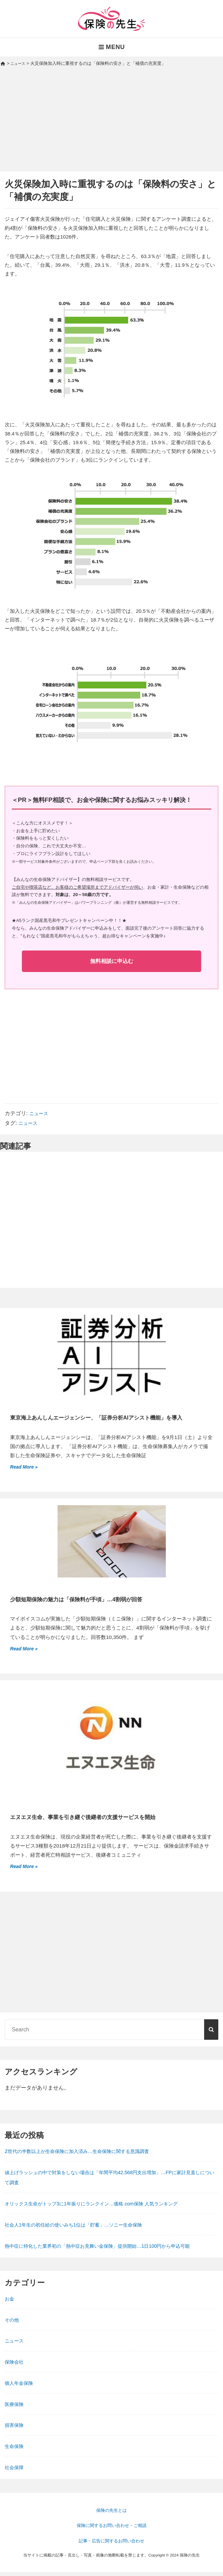 The height and width of the screenshot is (2576, 223). Describe the element at coordinates (83, 2229) in the screenshot. I see `社会人1年生の初任給の使いみち1位は「貯蓄」…ソニー生命保険` at that location.